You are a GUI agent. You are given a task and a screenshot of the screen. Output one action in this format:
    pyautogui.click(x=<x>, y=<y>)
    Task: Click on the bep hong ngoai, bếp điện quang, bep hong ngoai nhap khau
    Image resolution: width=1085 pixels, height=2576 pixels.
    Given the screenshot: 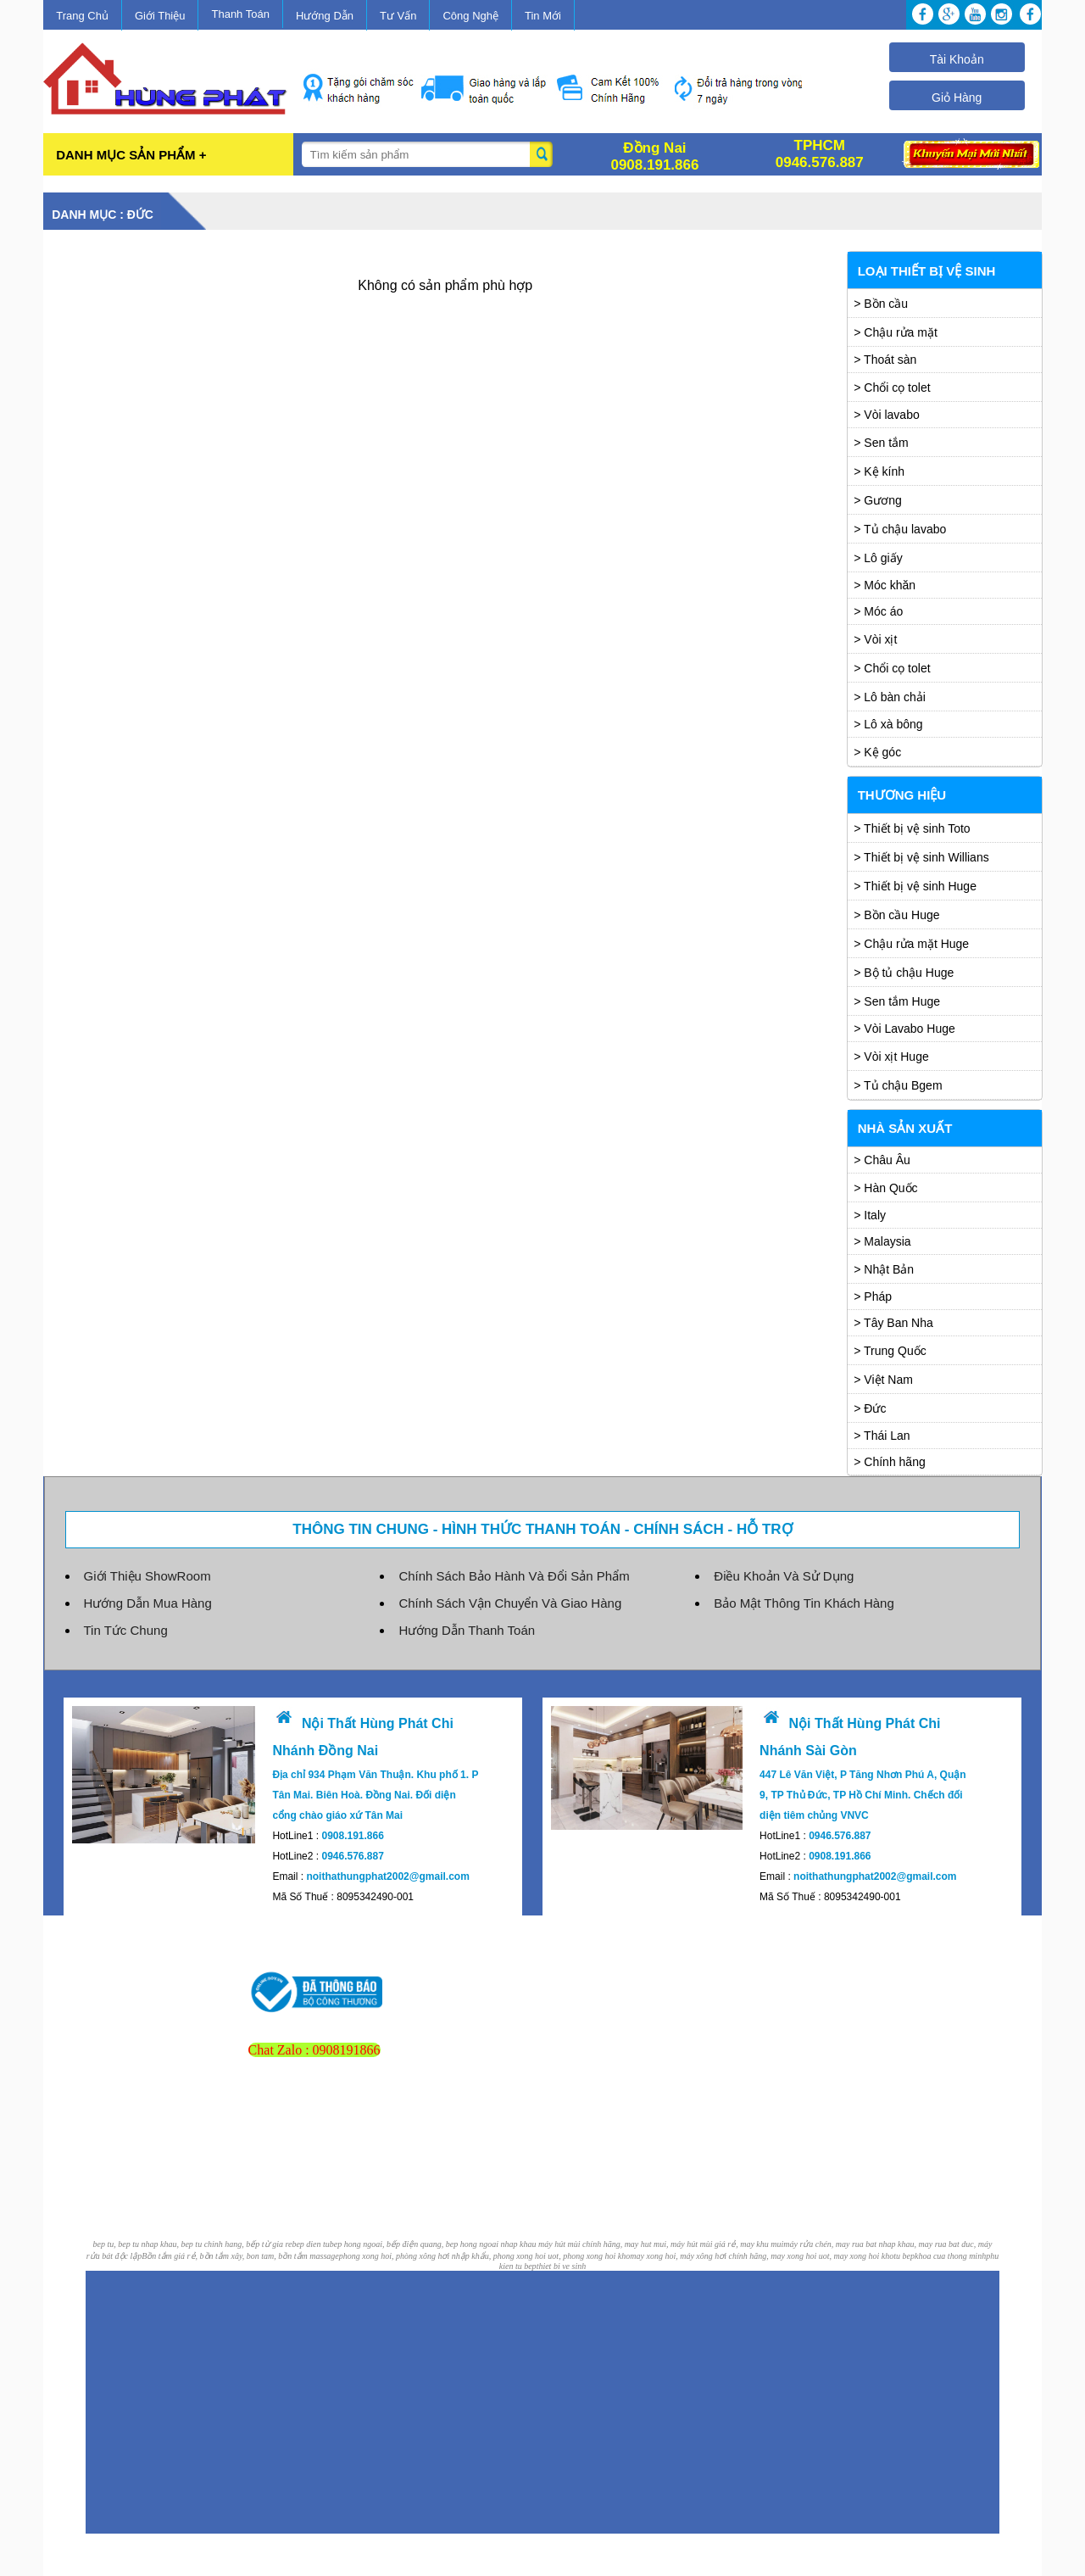 What is the action you would take?
    pyautogui.click(x=434, y=2244)
    